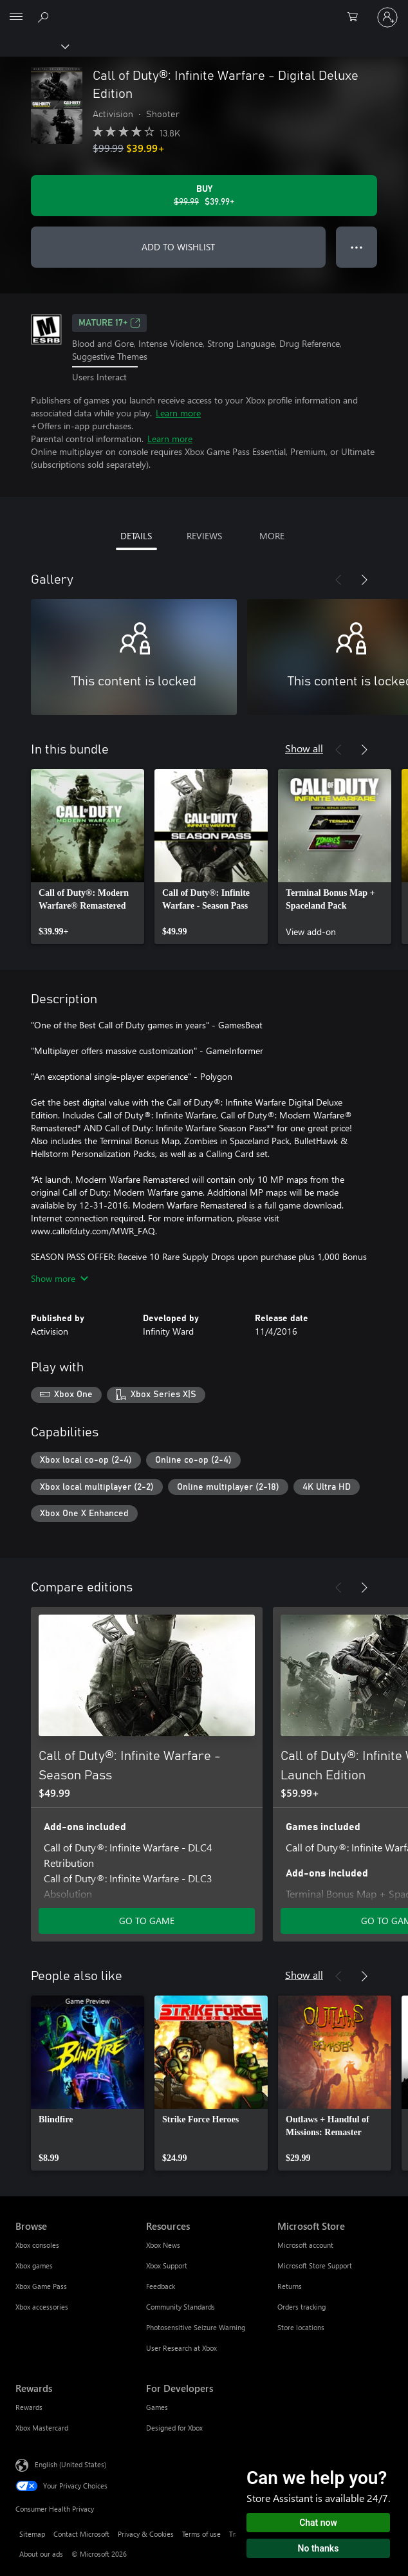 Image resolution: width=408 pixels, height=2576 pixels. What do you see at coordinates (204, 195) in the screenshot?
I see `[Buy Call of Duty®: Infinite Warfare - Digital Deluxe Edition. Original price $99.99, on sale for $39.99]` at bounding box center [204, 195].